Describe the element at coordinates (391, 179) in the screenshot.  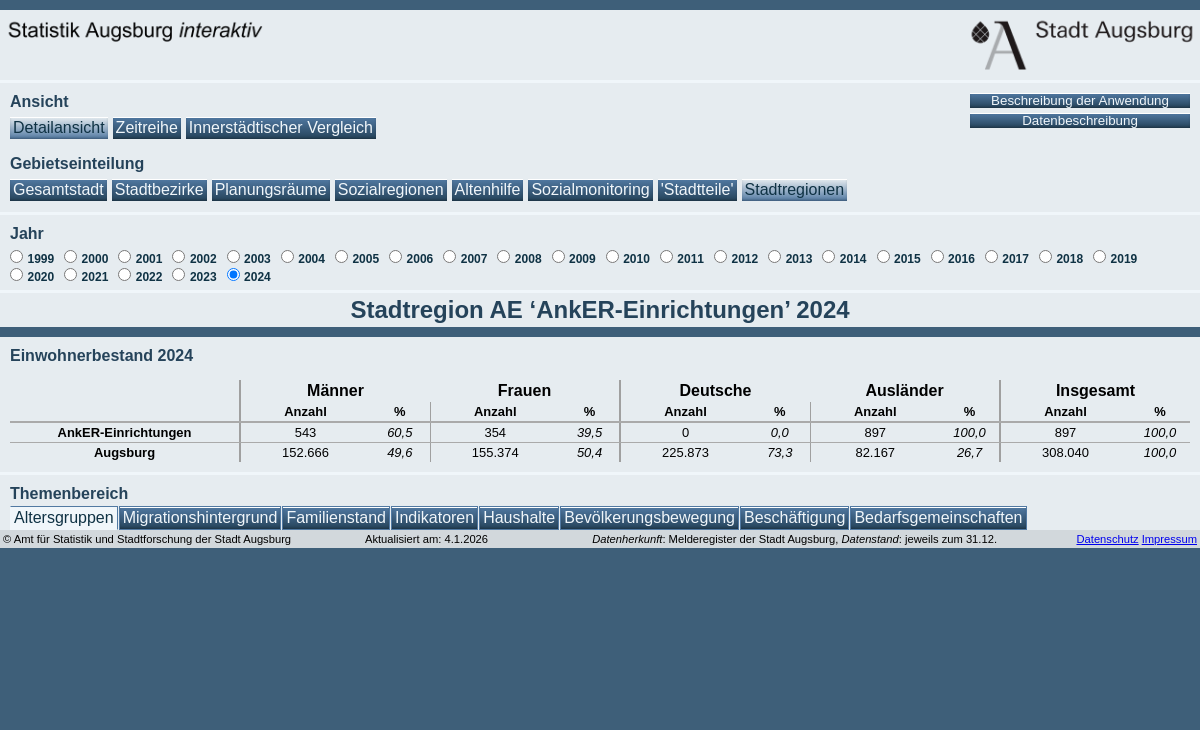
I see `Sozialregionen` at that location.